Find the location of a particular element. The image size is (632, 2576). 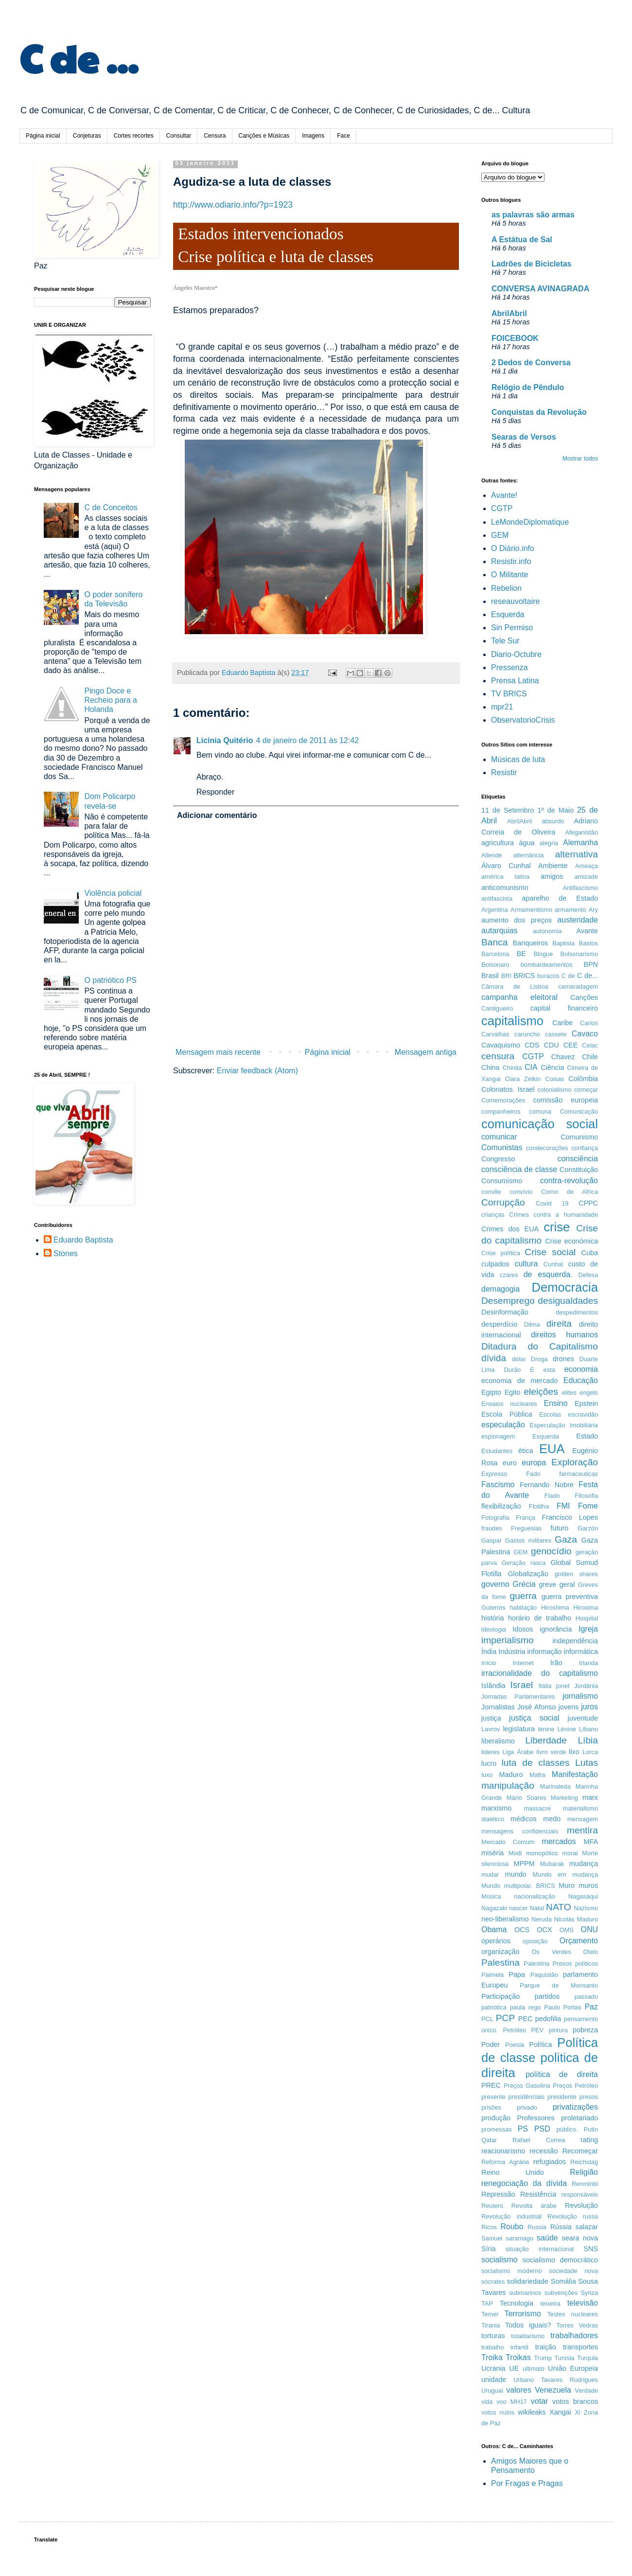

campanha eleitoral is located at coordinates (519, 997).